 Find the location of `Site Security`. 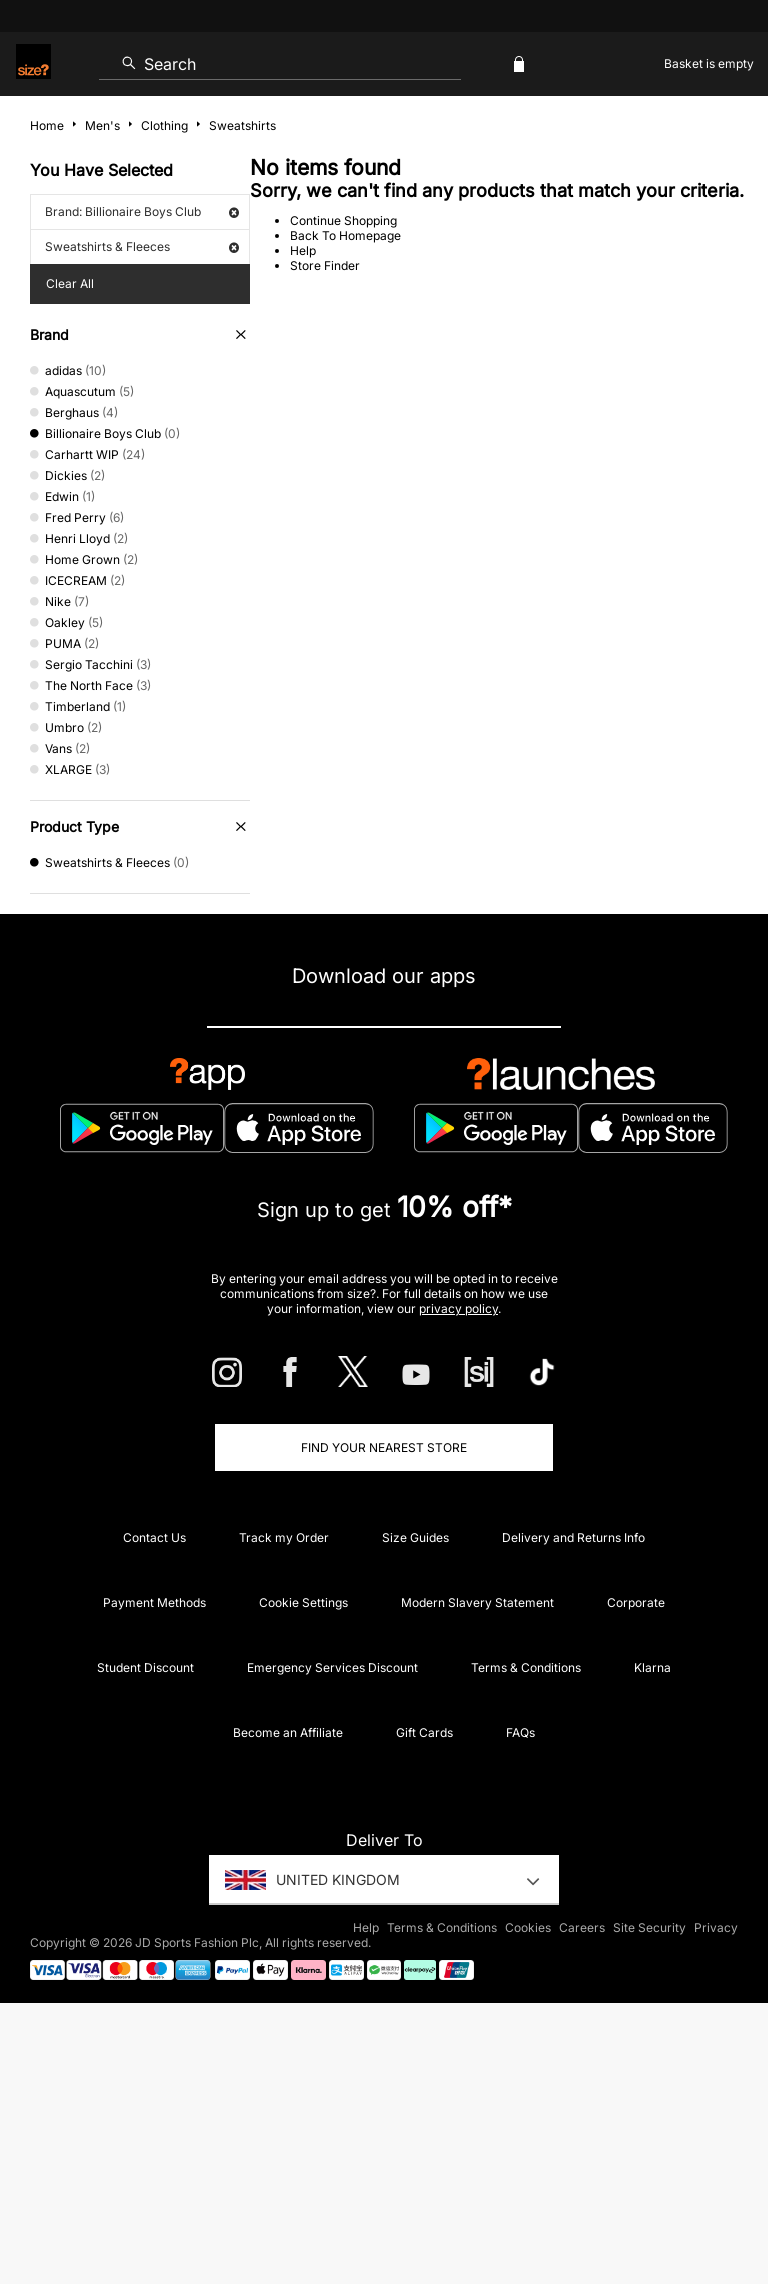

Site Security is located at coordinates (649, 1927).